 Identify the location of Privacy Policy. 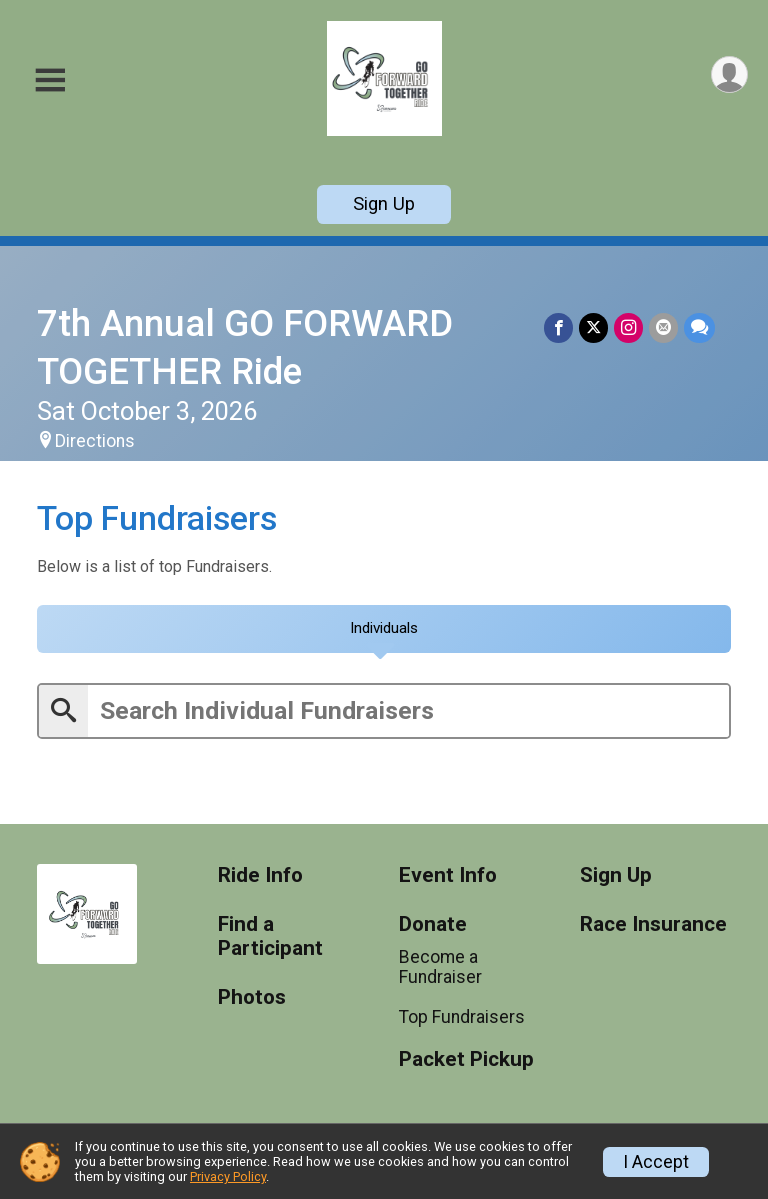
(228, 1176).